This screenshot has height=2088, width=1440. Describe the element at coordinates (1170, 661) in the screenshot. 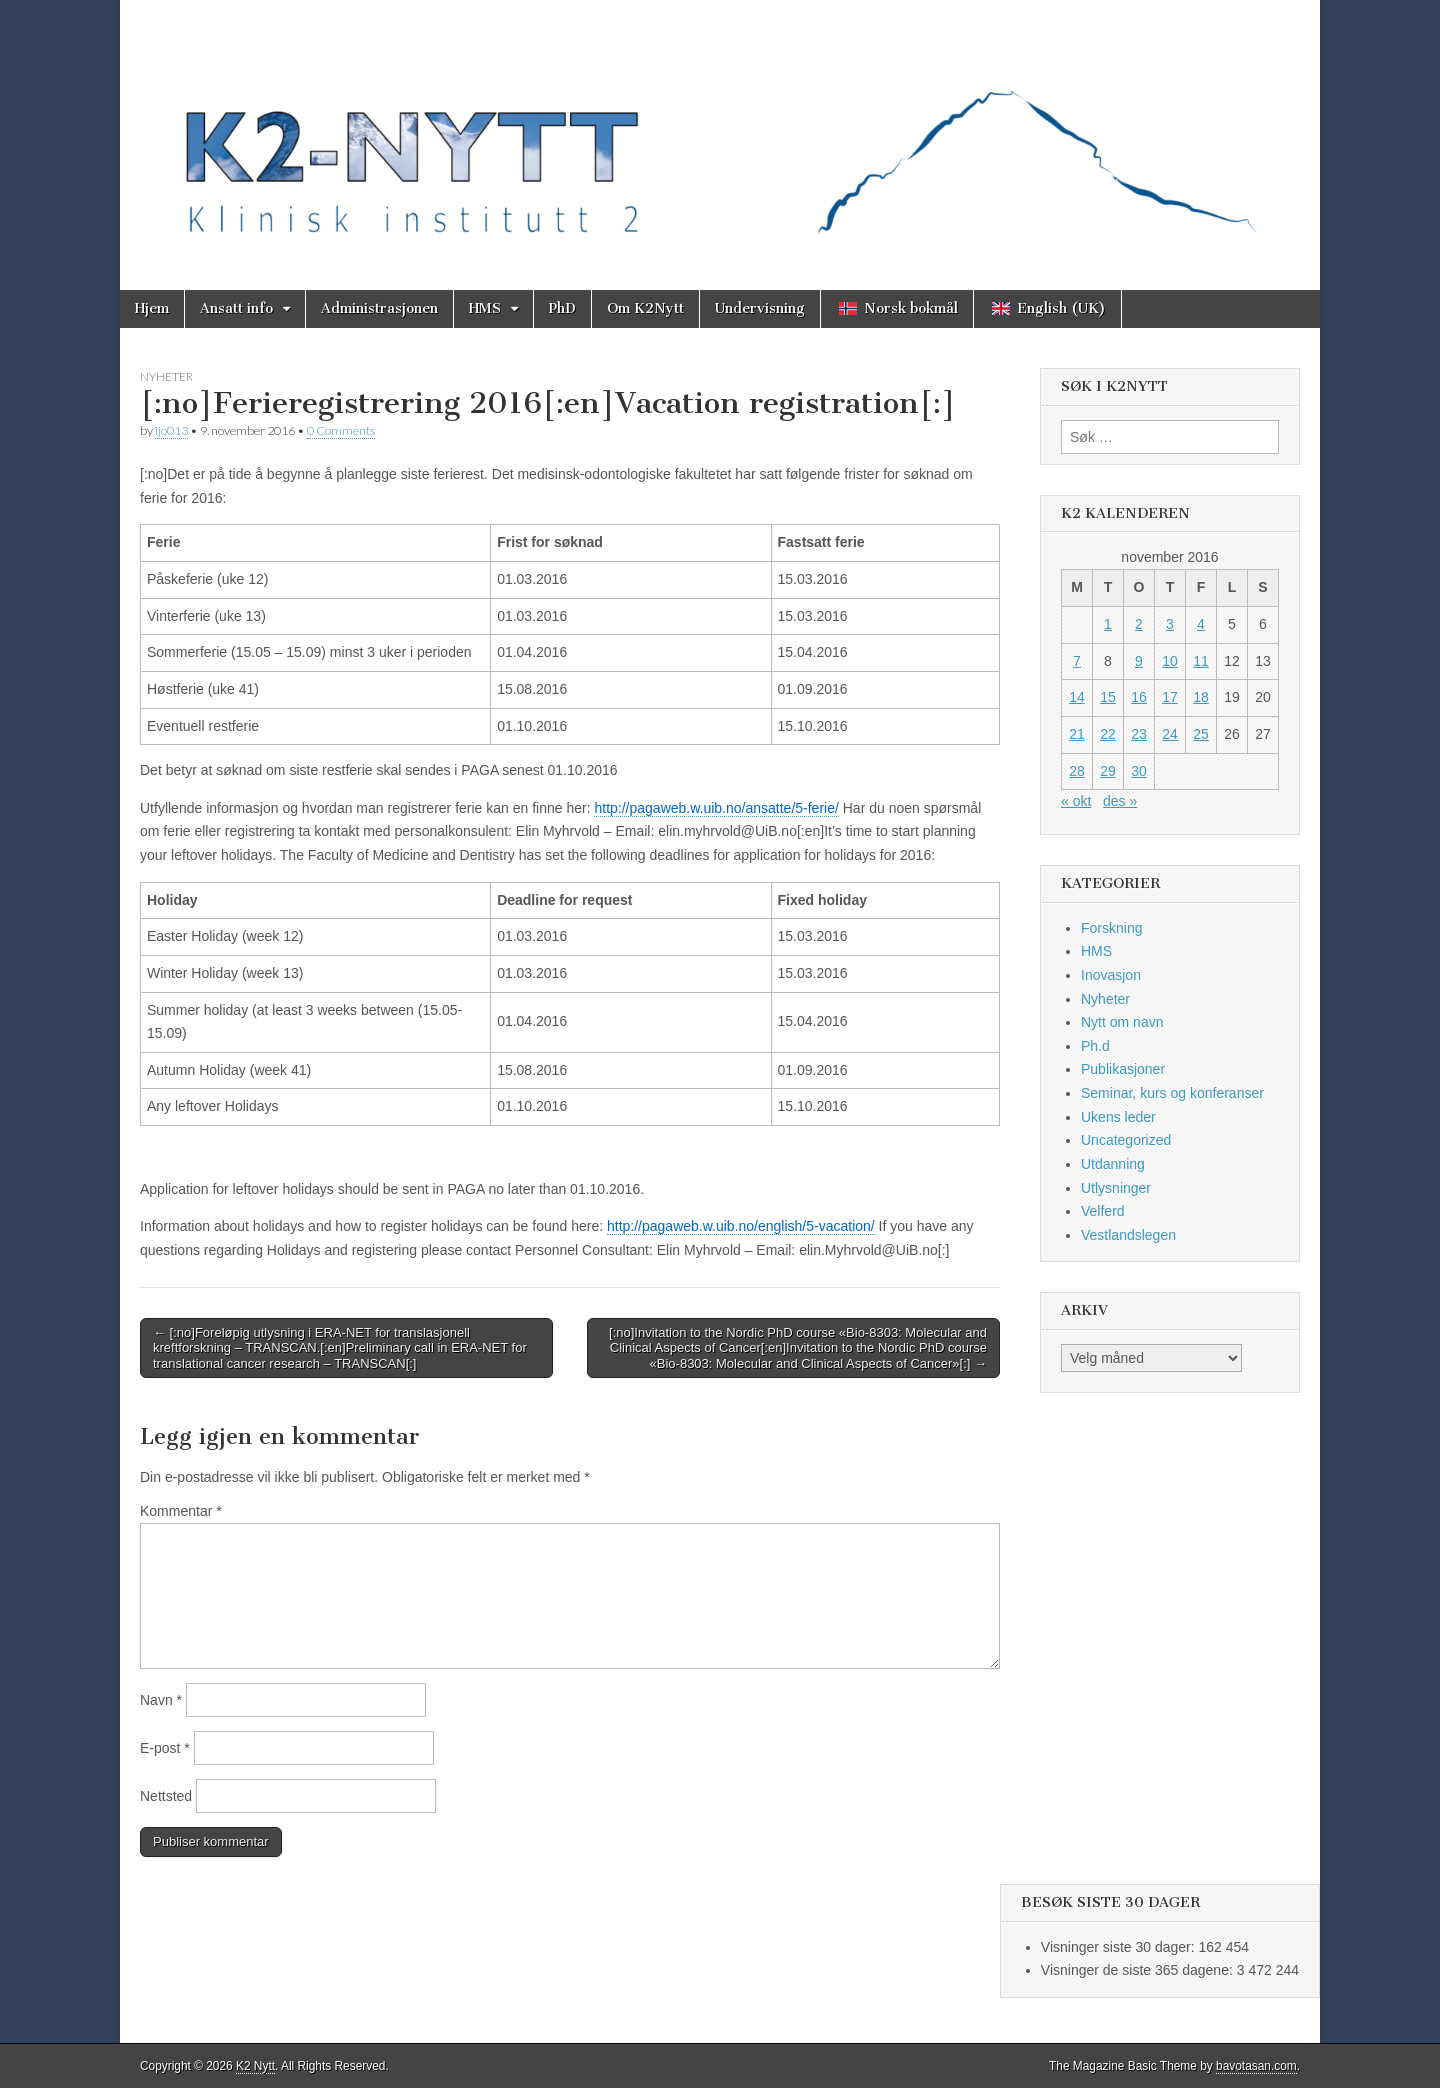

I see `10 [Innlegg publisert 10. November 2016]` at that location.